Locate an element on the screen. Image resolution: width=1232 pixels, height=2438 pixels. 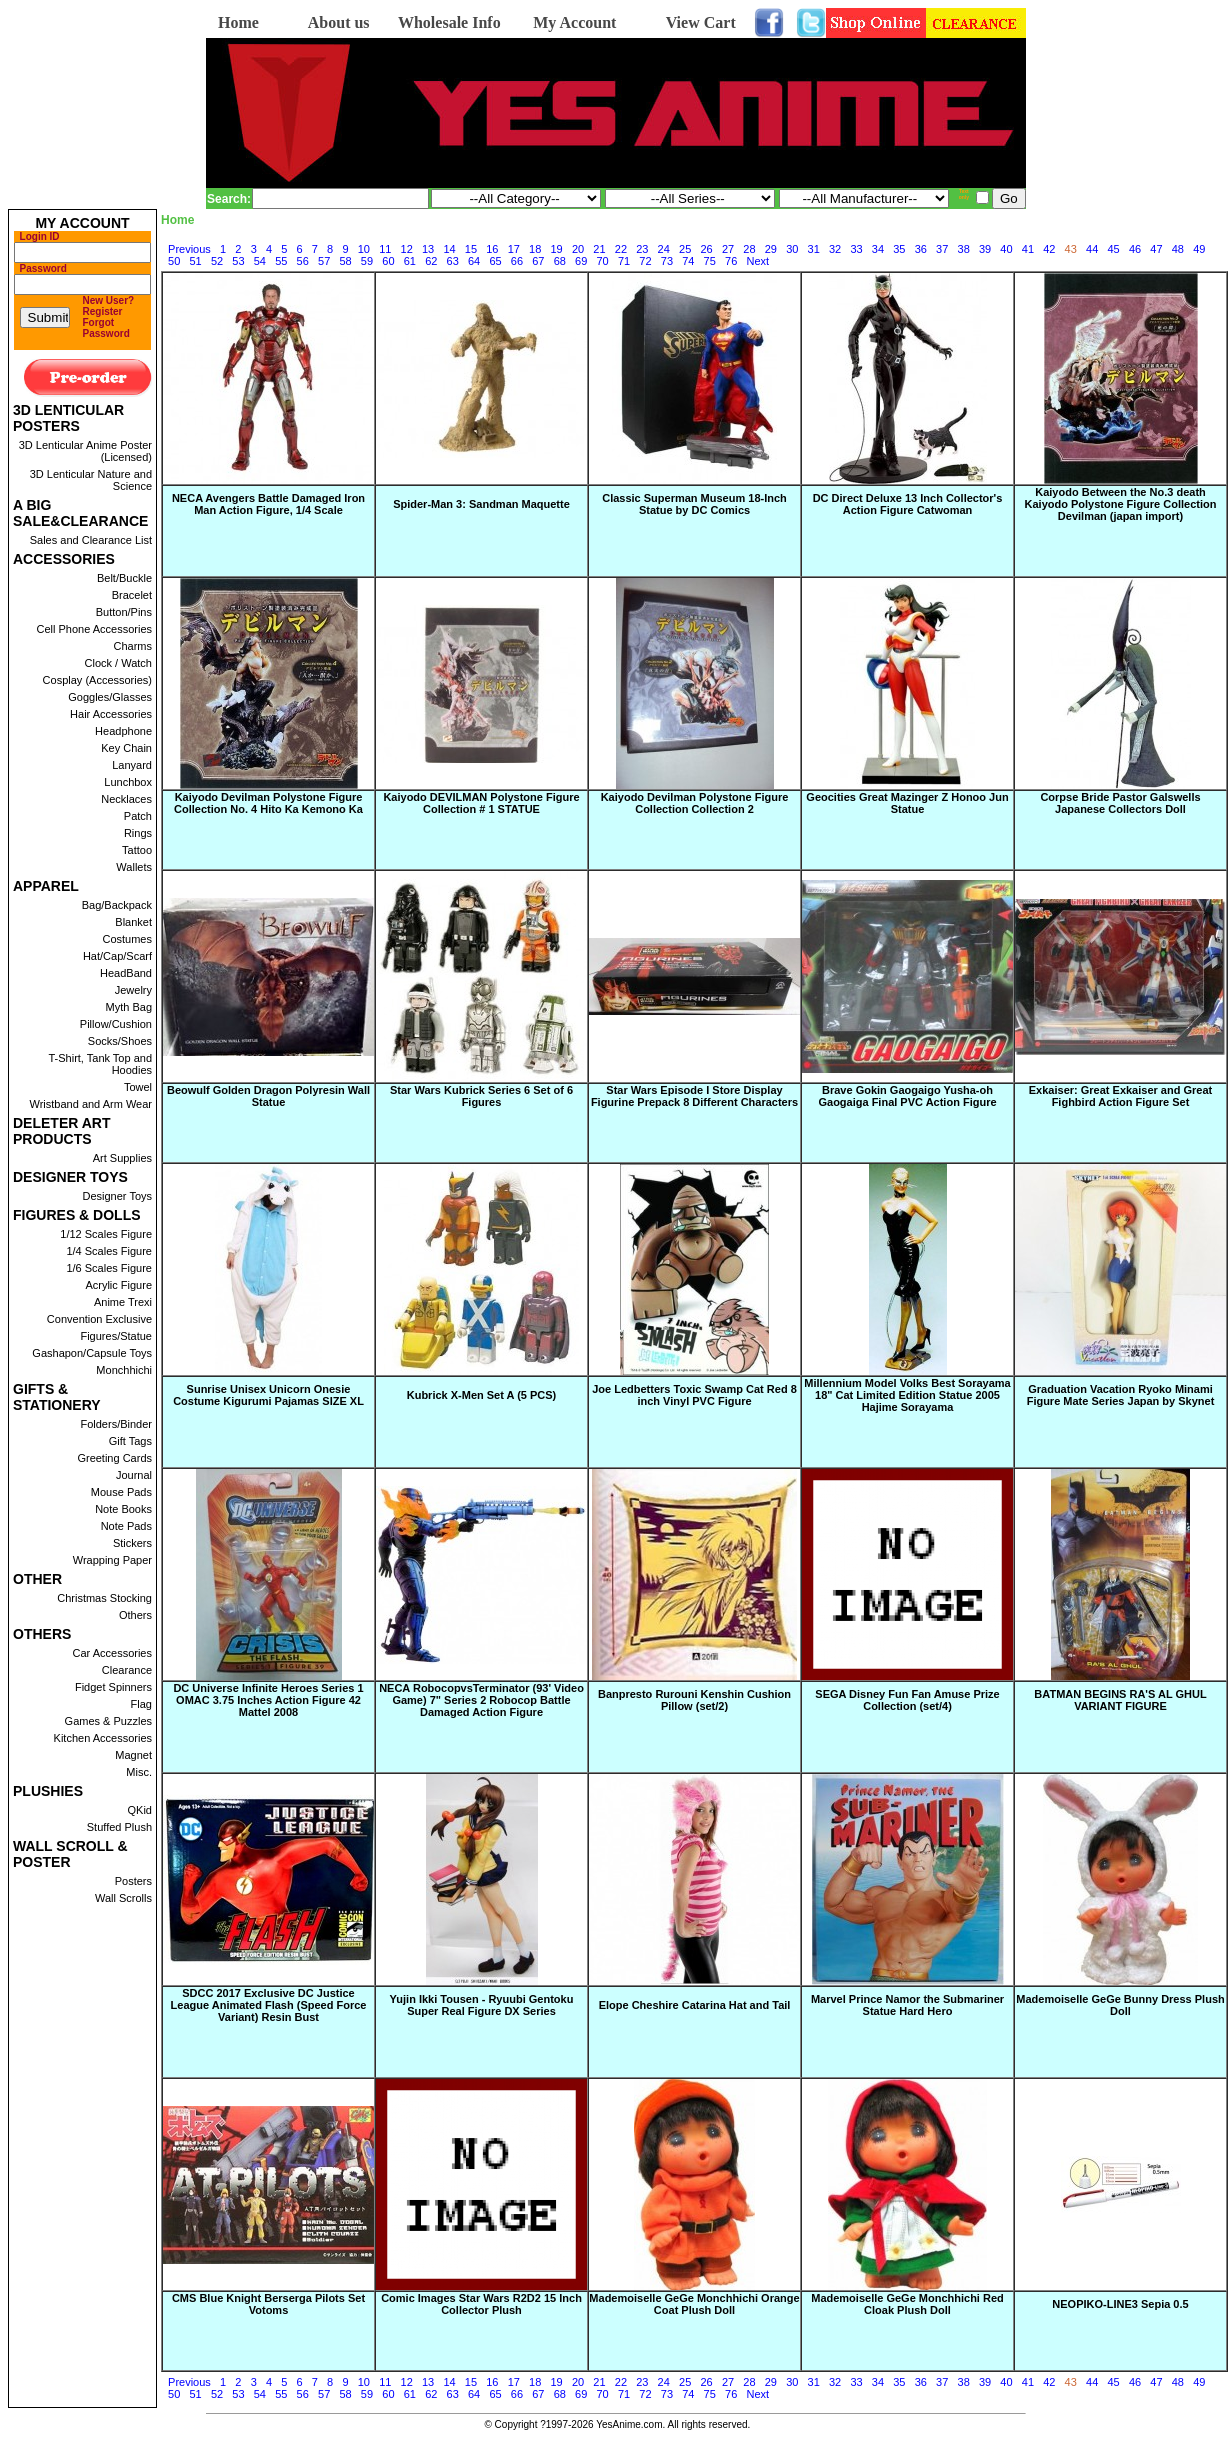
Hat/Cap/Scarf is located at coordinates (117, 956).